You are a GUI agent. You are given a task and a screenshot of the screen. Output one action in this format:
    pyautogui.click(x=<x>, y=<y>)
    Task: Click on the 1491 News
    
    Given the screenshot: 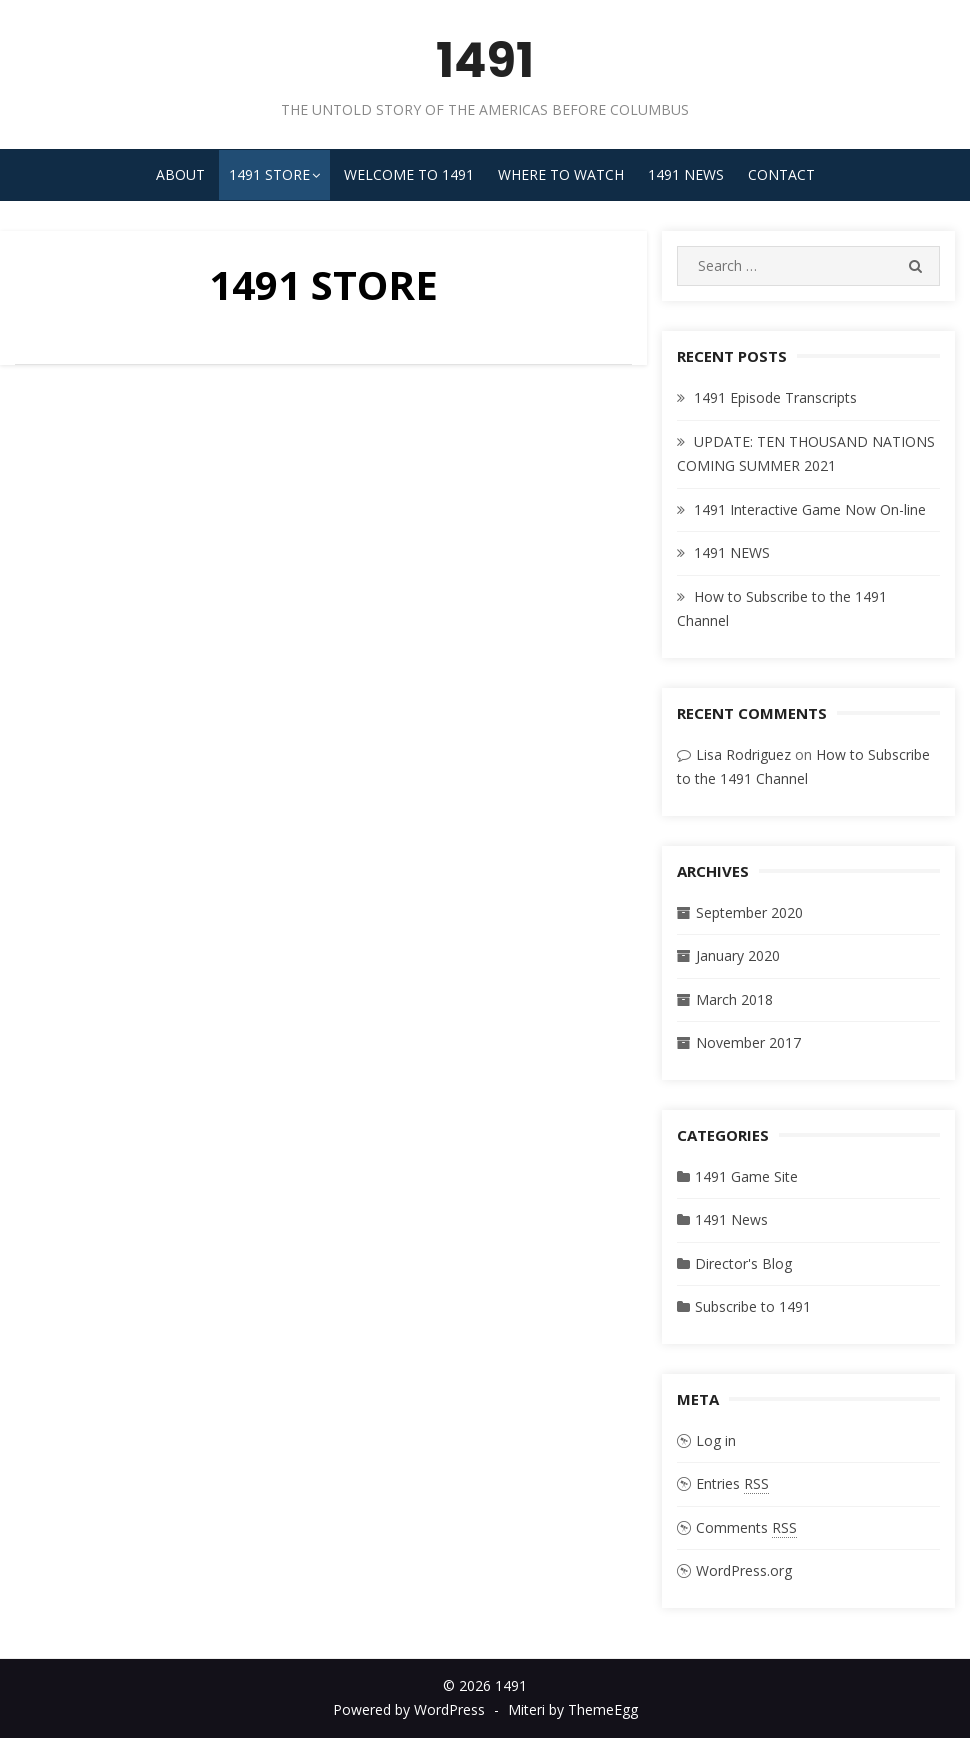 What is the action you would take?
    pyautogui.click(x=686, y=174)
    